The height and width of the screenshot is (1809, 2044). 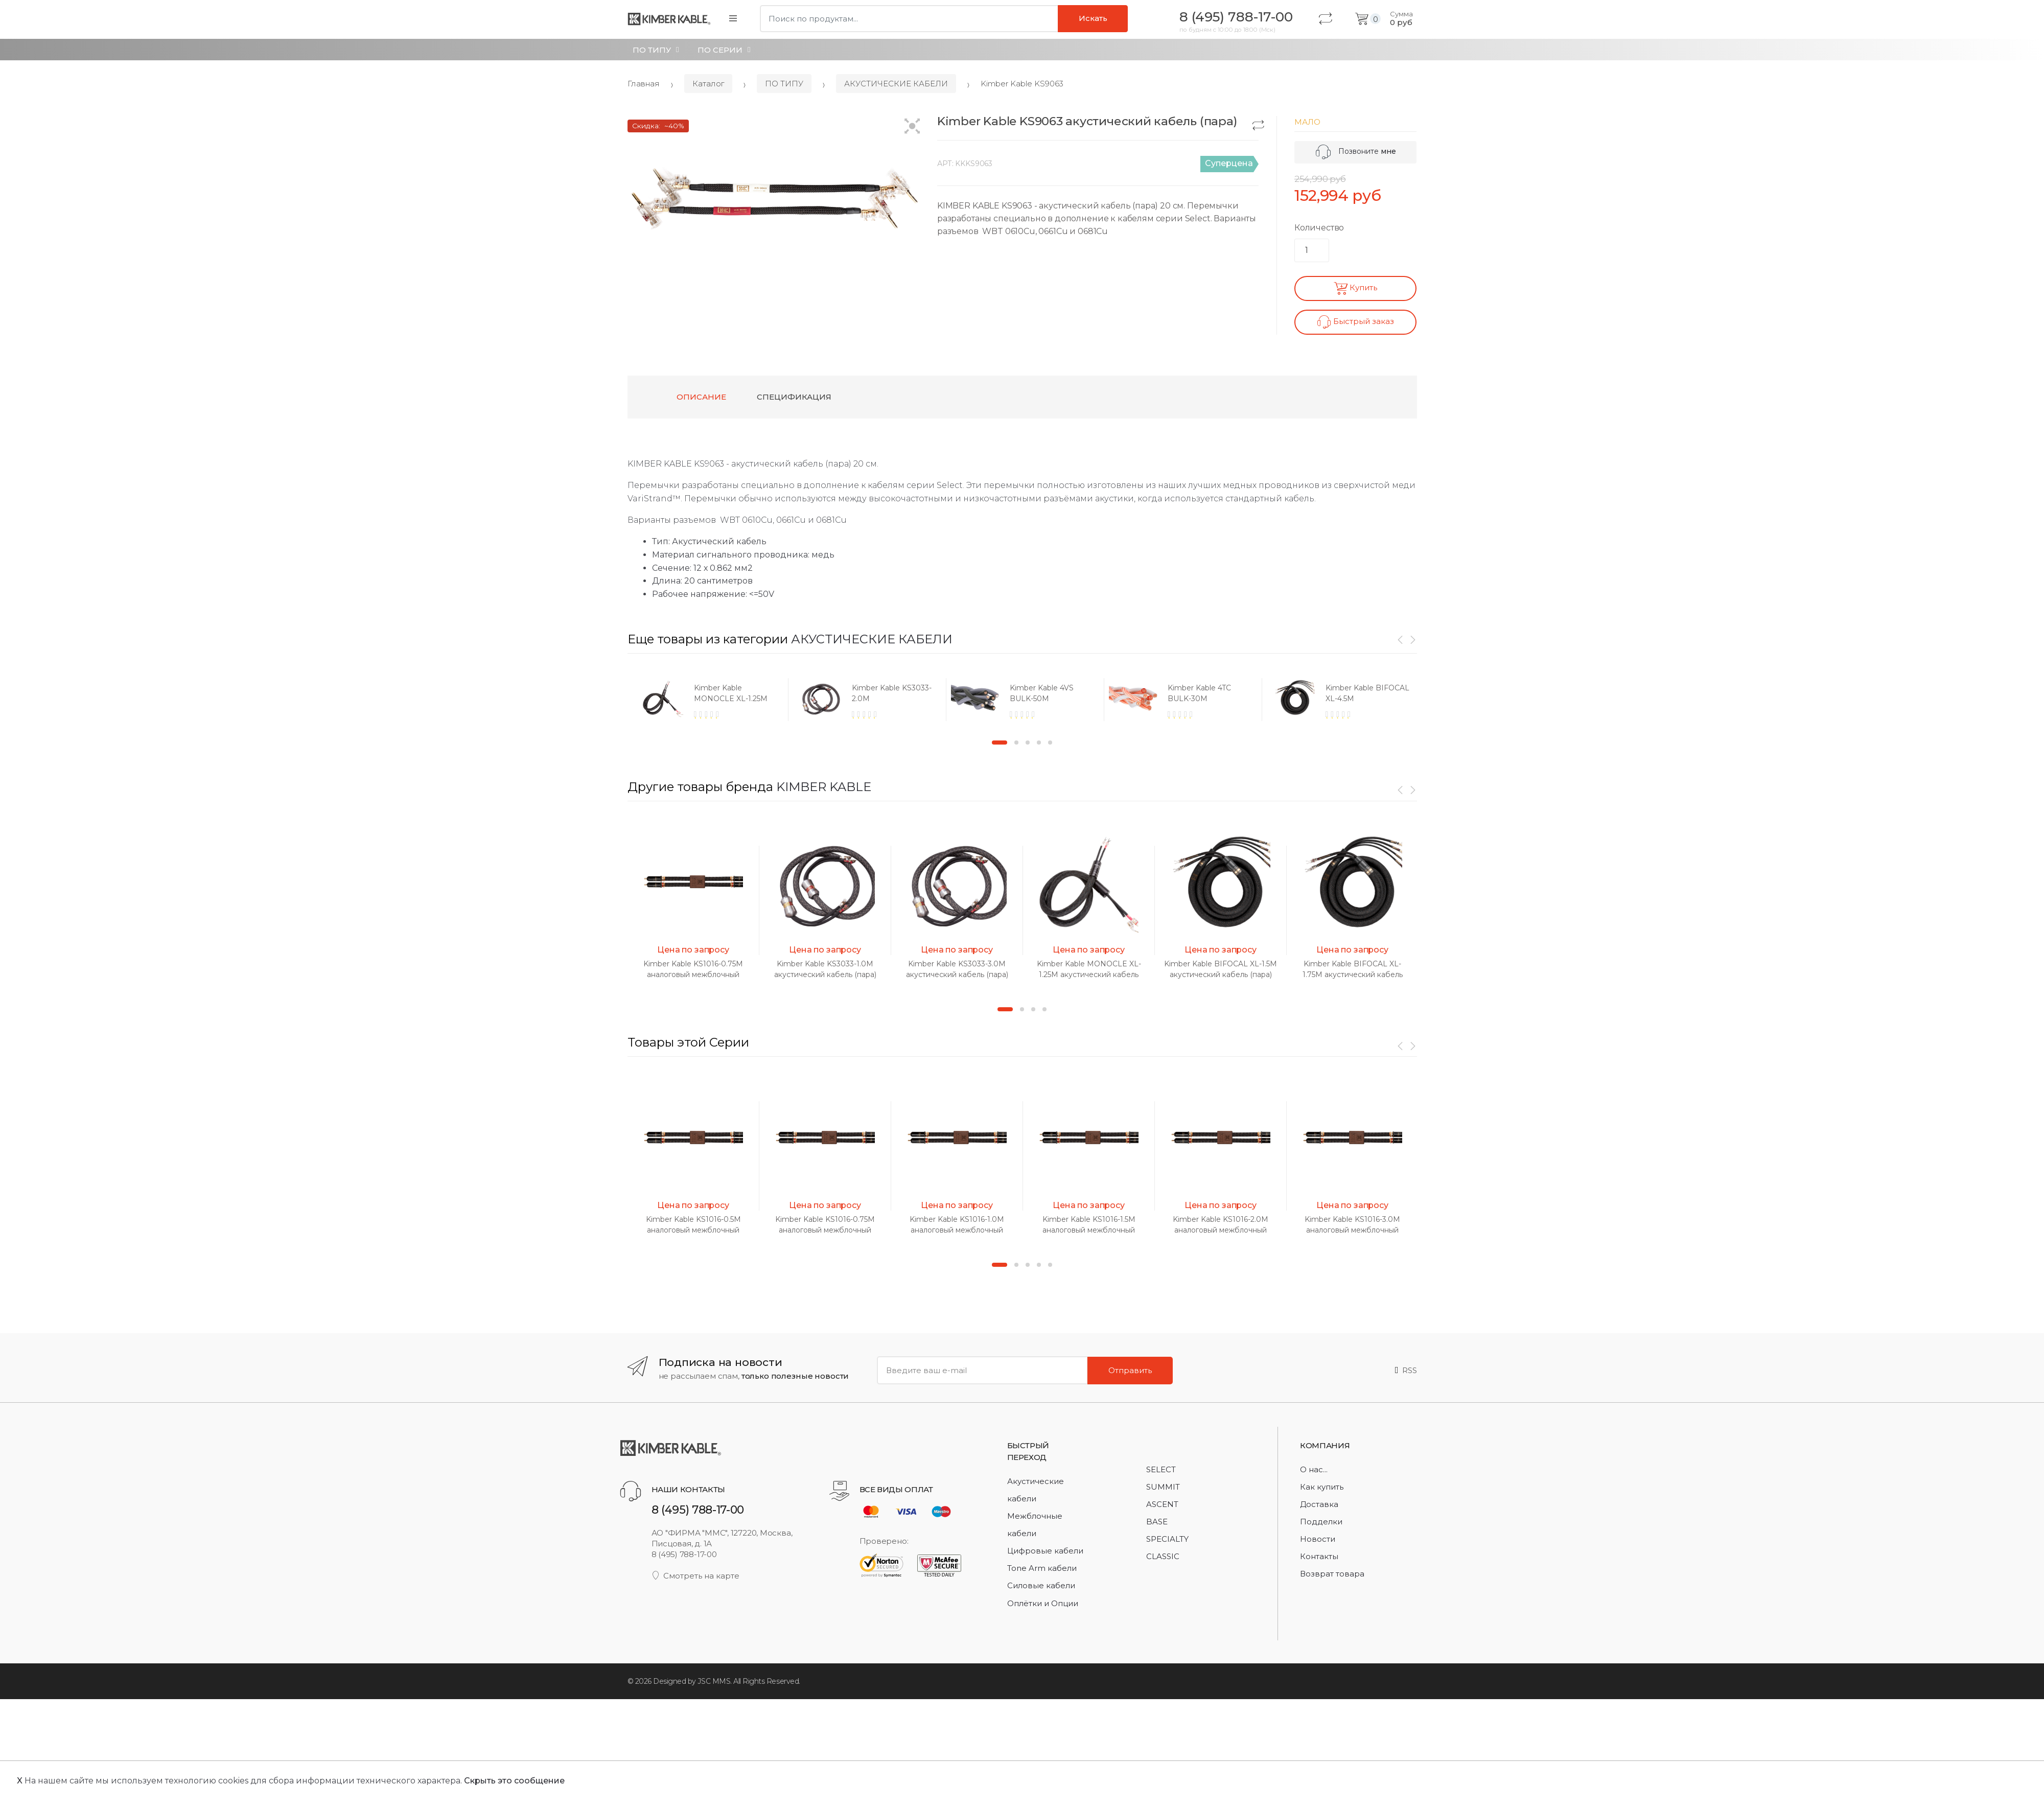 What do you see at coordinates (912, 127) in the screenshot?
I see `[button]` at bounding box center [912, 127].